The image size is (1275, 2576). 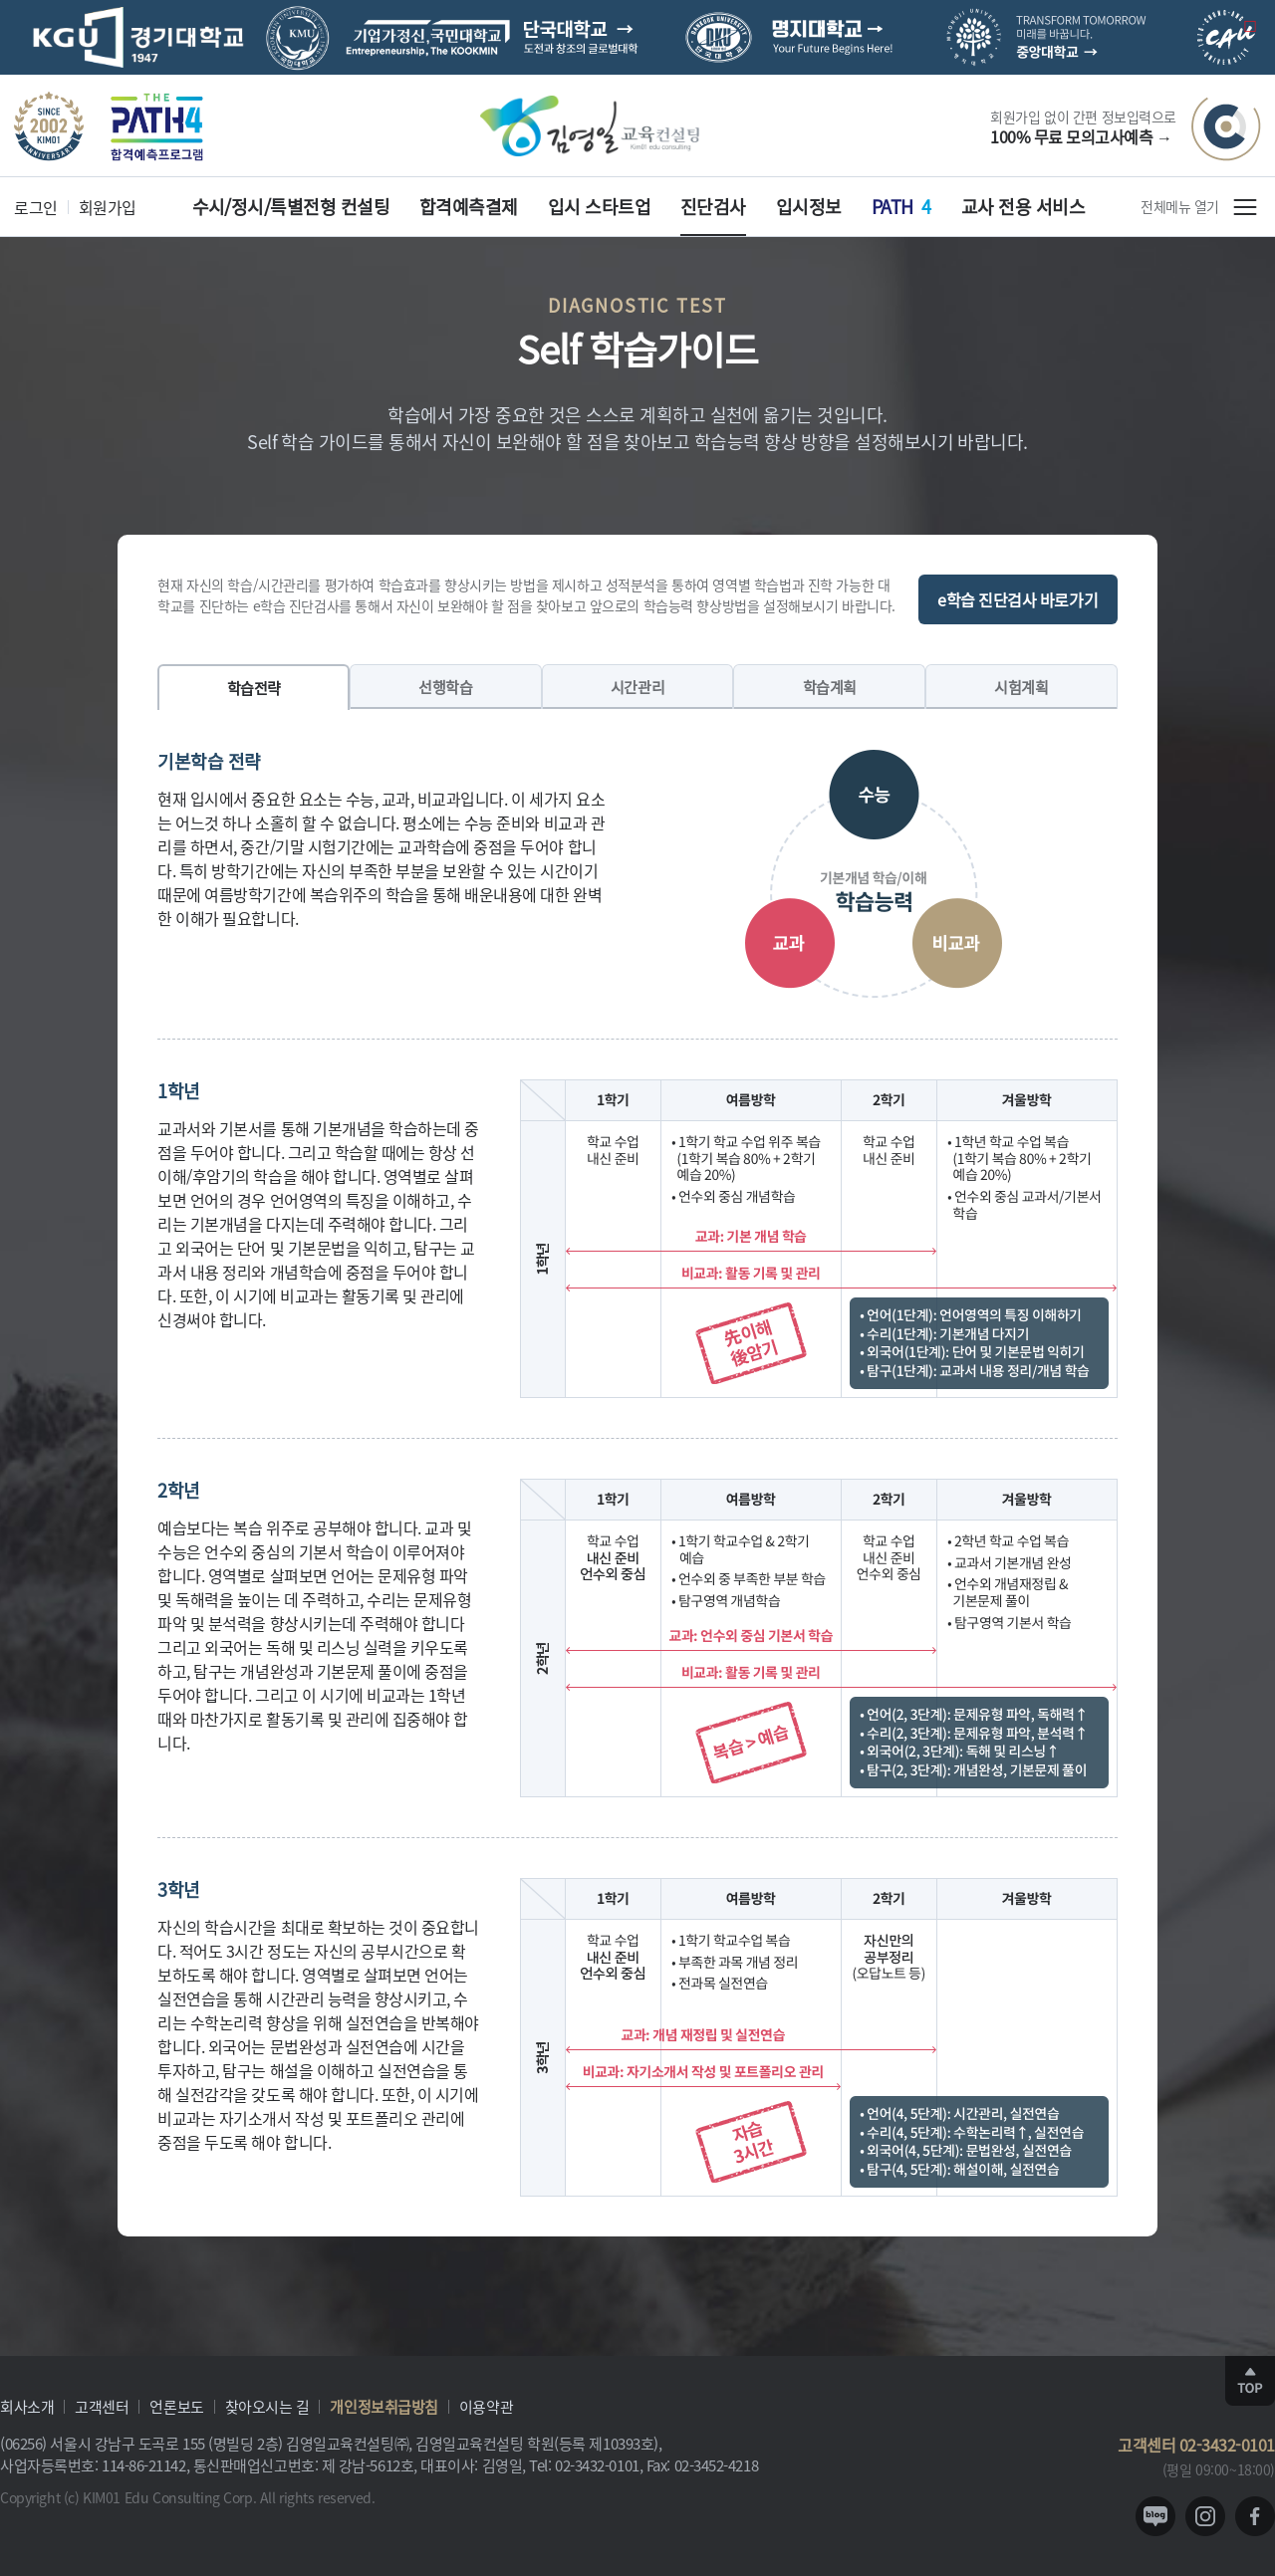 I want to click on facebook, so click(x=1255, y=2516).